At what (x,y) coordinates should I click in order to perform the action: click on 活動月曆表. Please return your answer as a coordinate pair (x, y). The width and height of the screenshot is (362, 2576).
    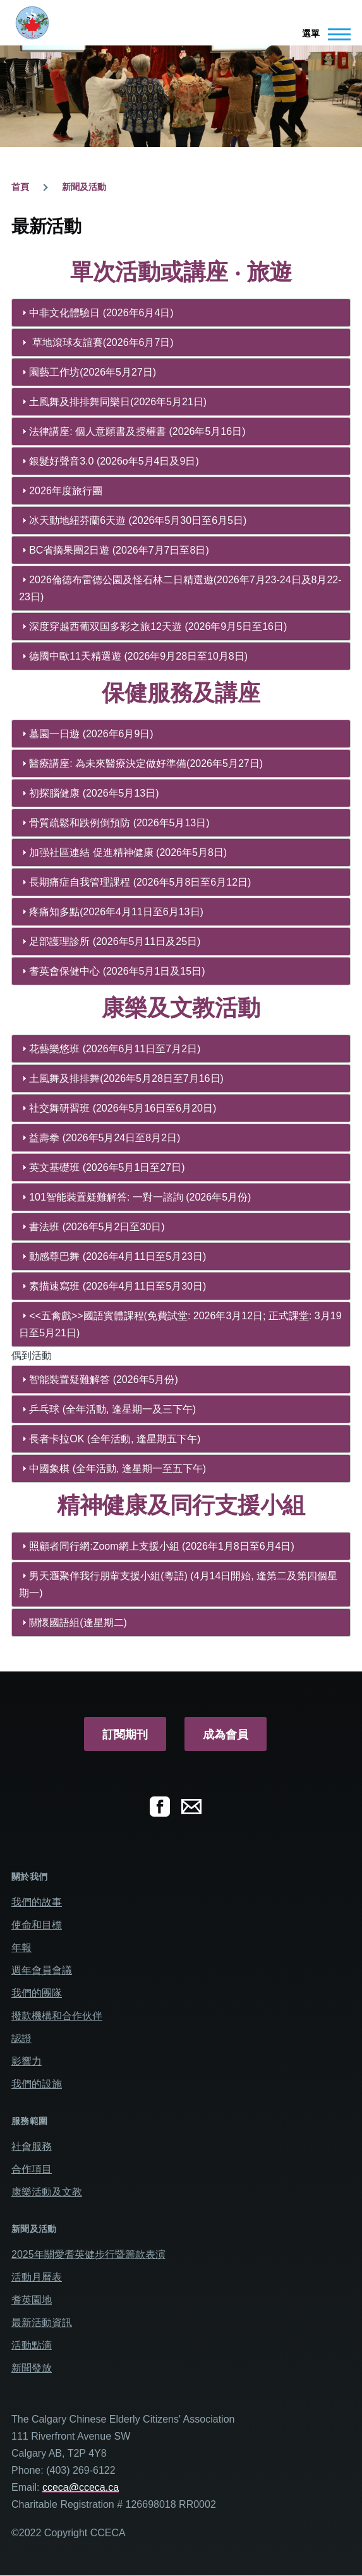
    Looking at the image, I should click on (36, 2277).